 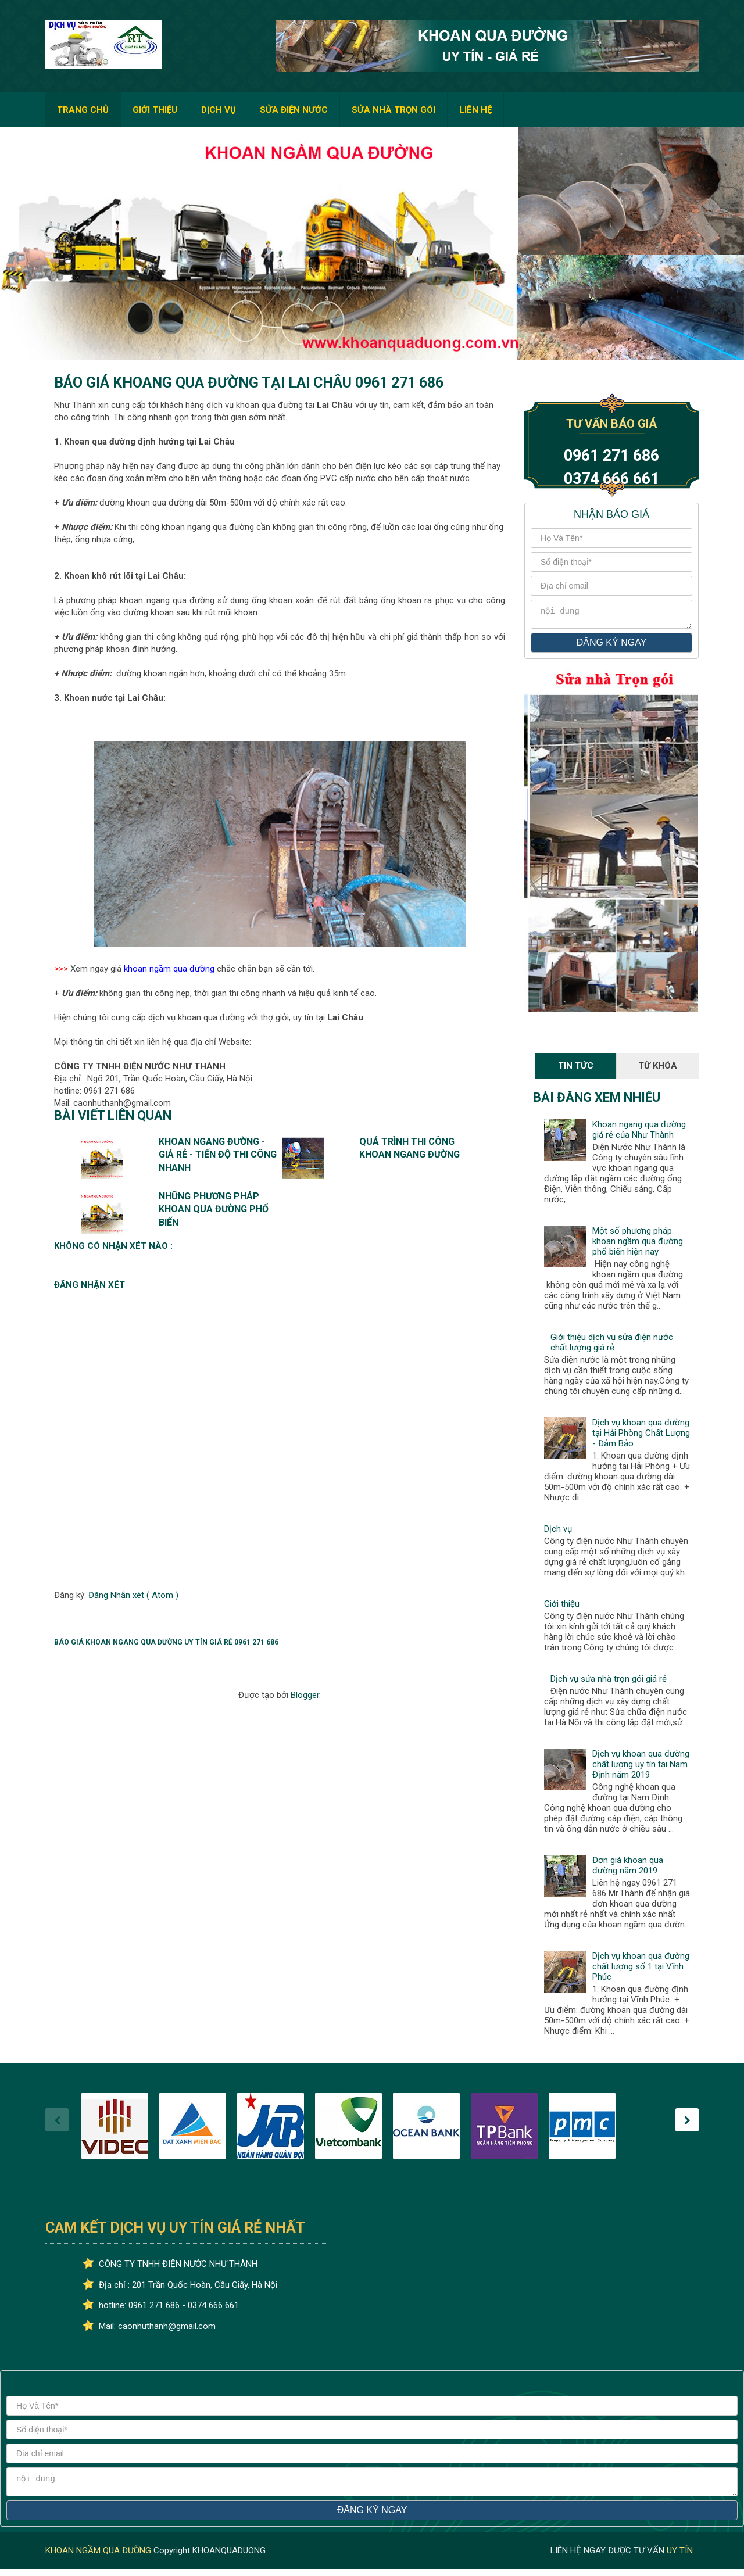 I want to click on Dịch vụ khoan qua đường chất lượng số 1 tại Vĩnh Phúc, so click(x=640, y=1970).